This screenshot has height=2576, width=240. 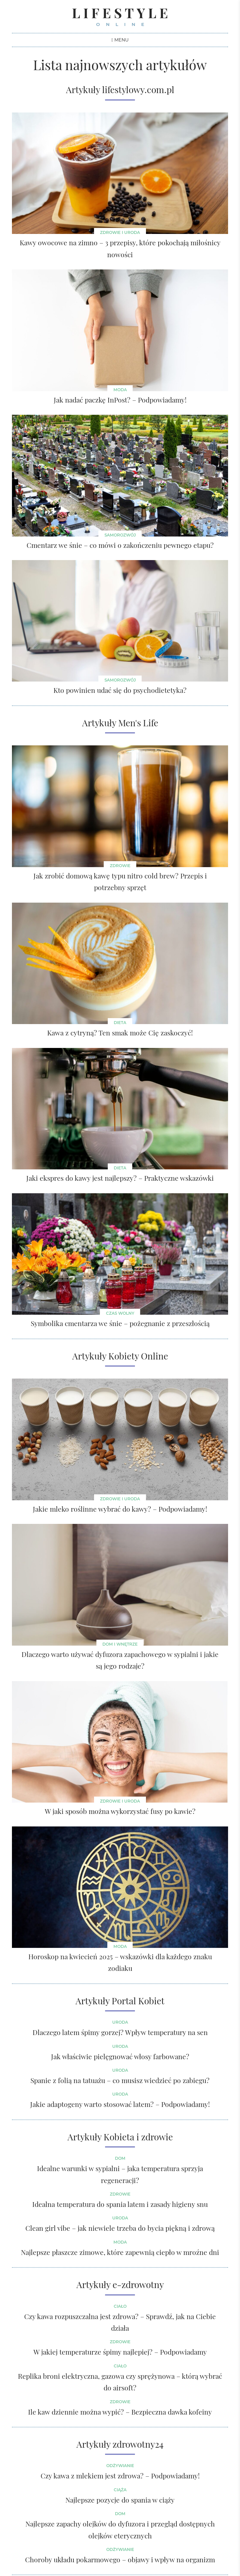 What do you see at coordinates (120, 865) in the screenshot?
I see `Zdrowie` at bounding box center [120, 865].